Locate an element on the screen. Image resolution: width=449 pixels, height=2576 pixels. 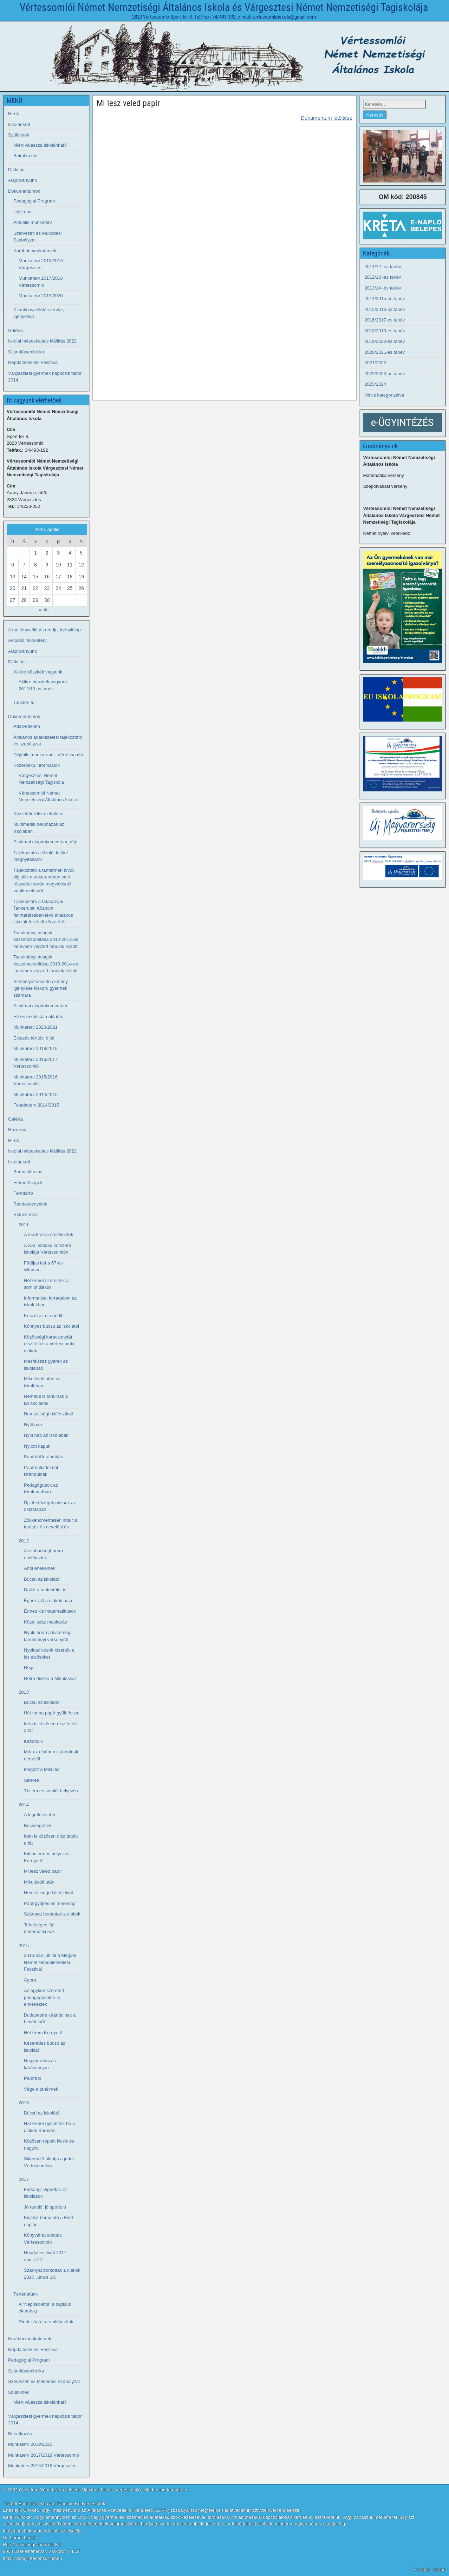
Az egykori szeretett pedagógusokra is emlékeztek is located at coordinates (44, 1997).